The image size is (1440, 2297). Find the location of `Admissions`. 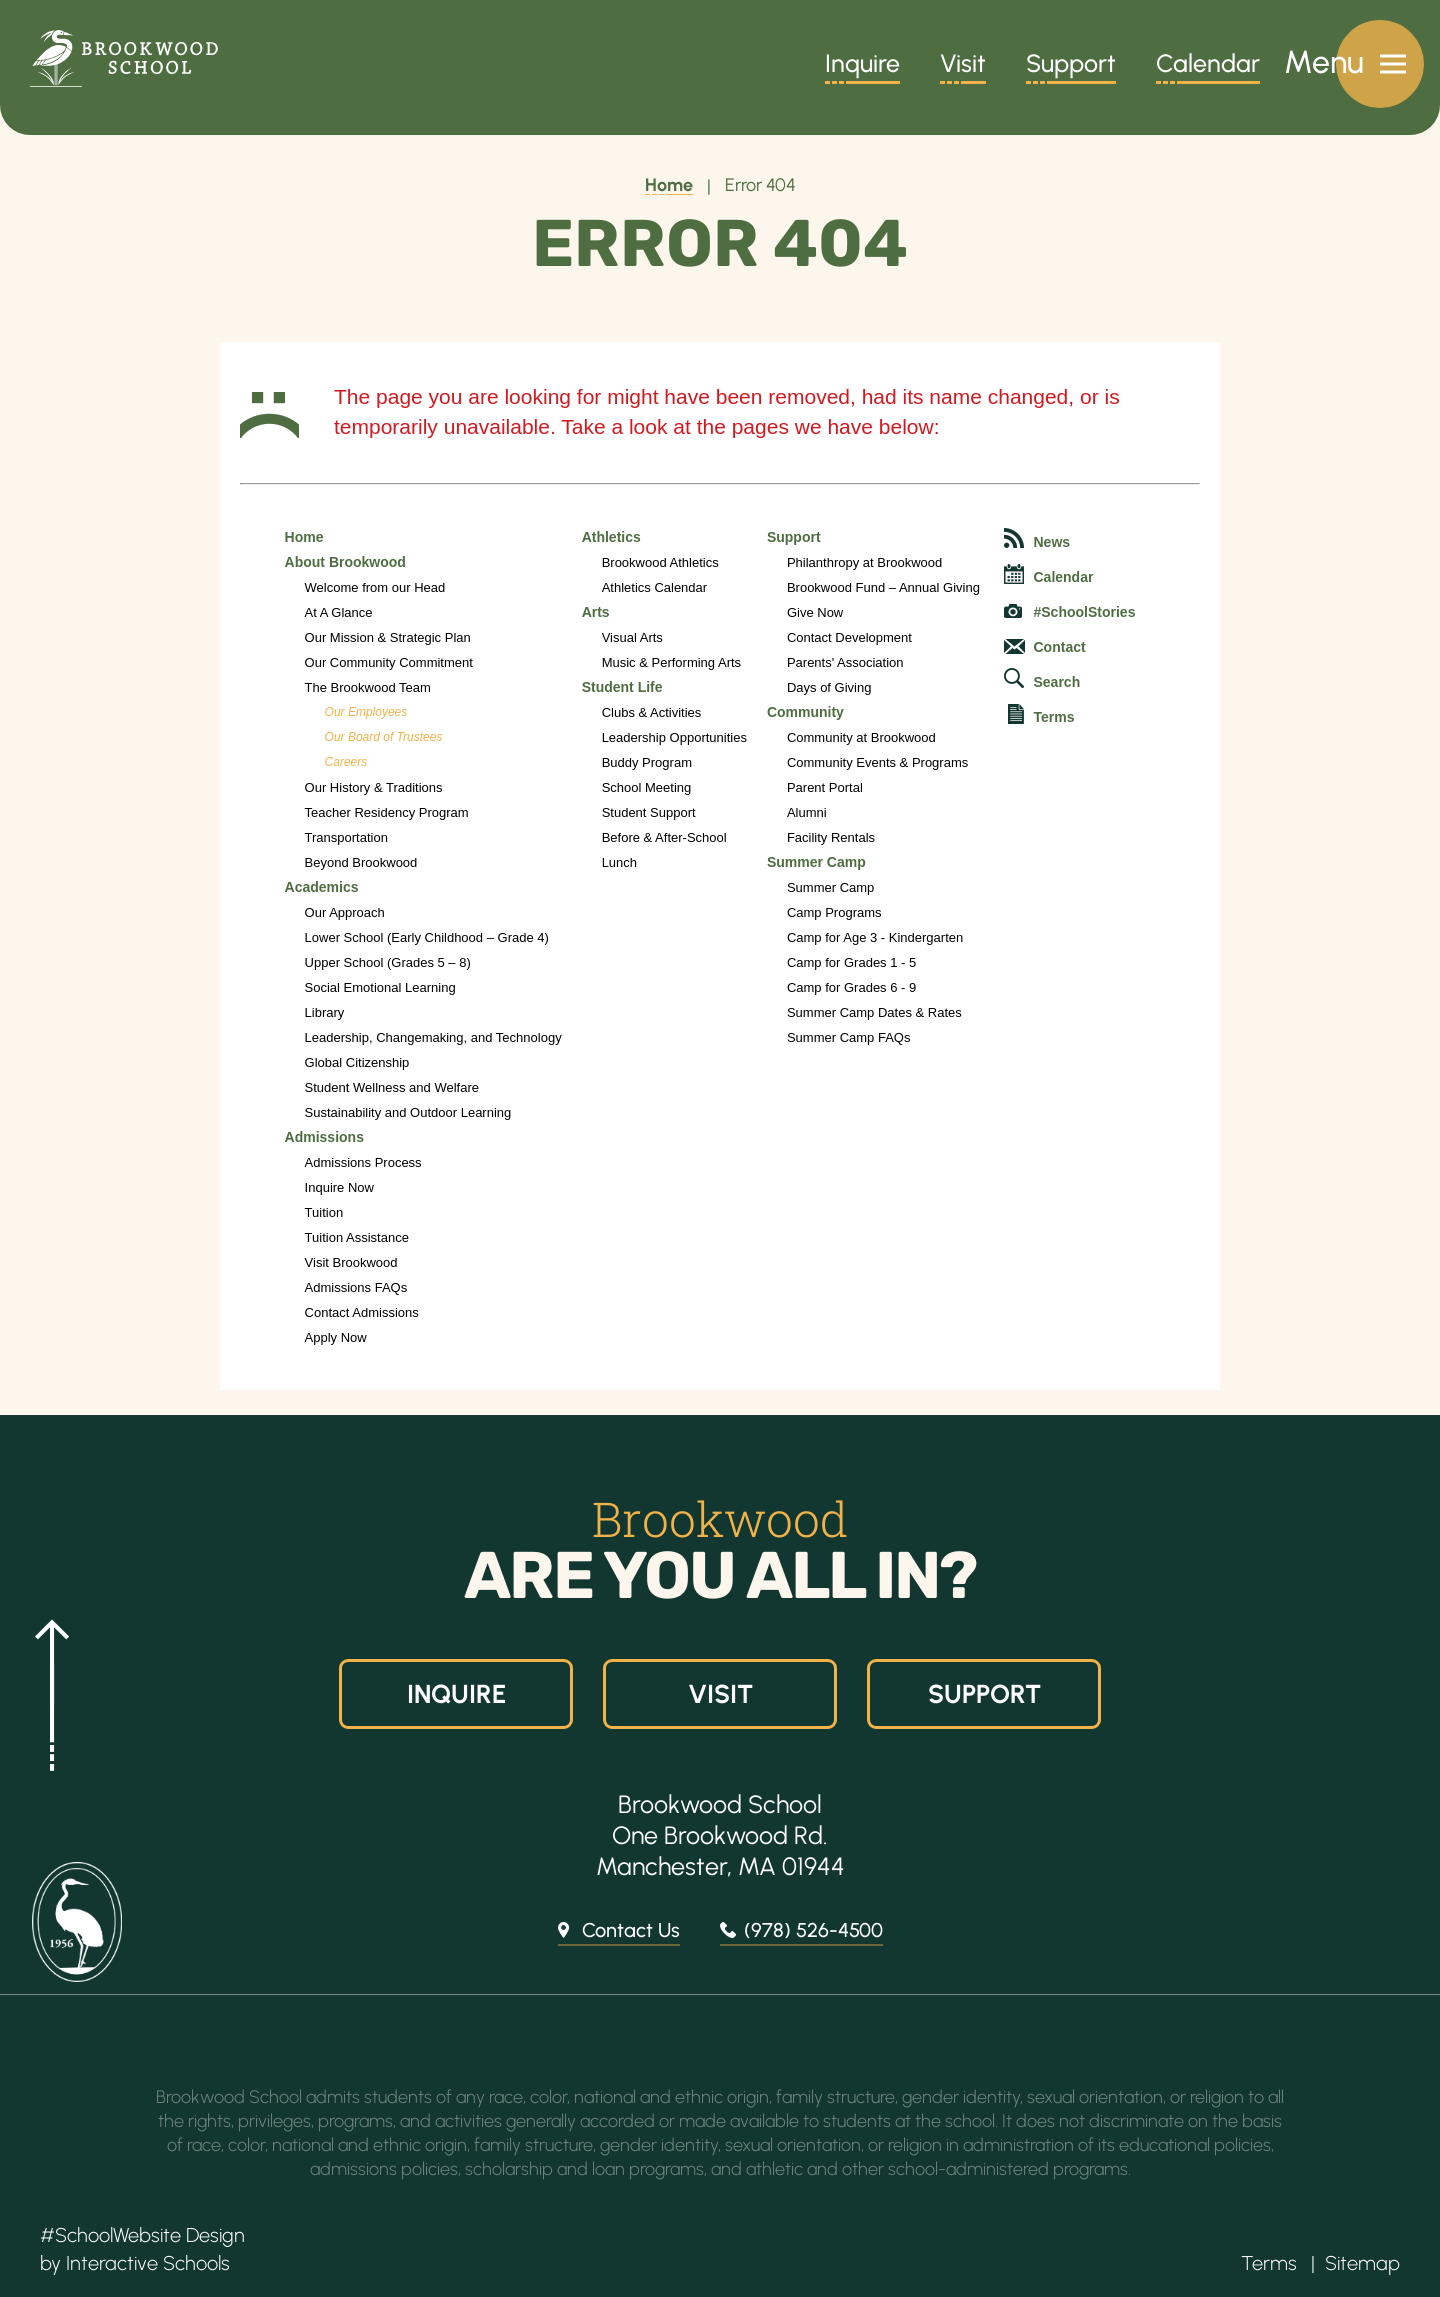

Admissions is located at coordinates (324, 1137).